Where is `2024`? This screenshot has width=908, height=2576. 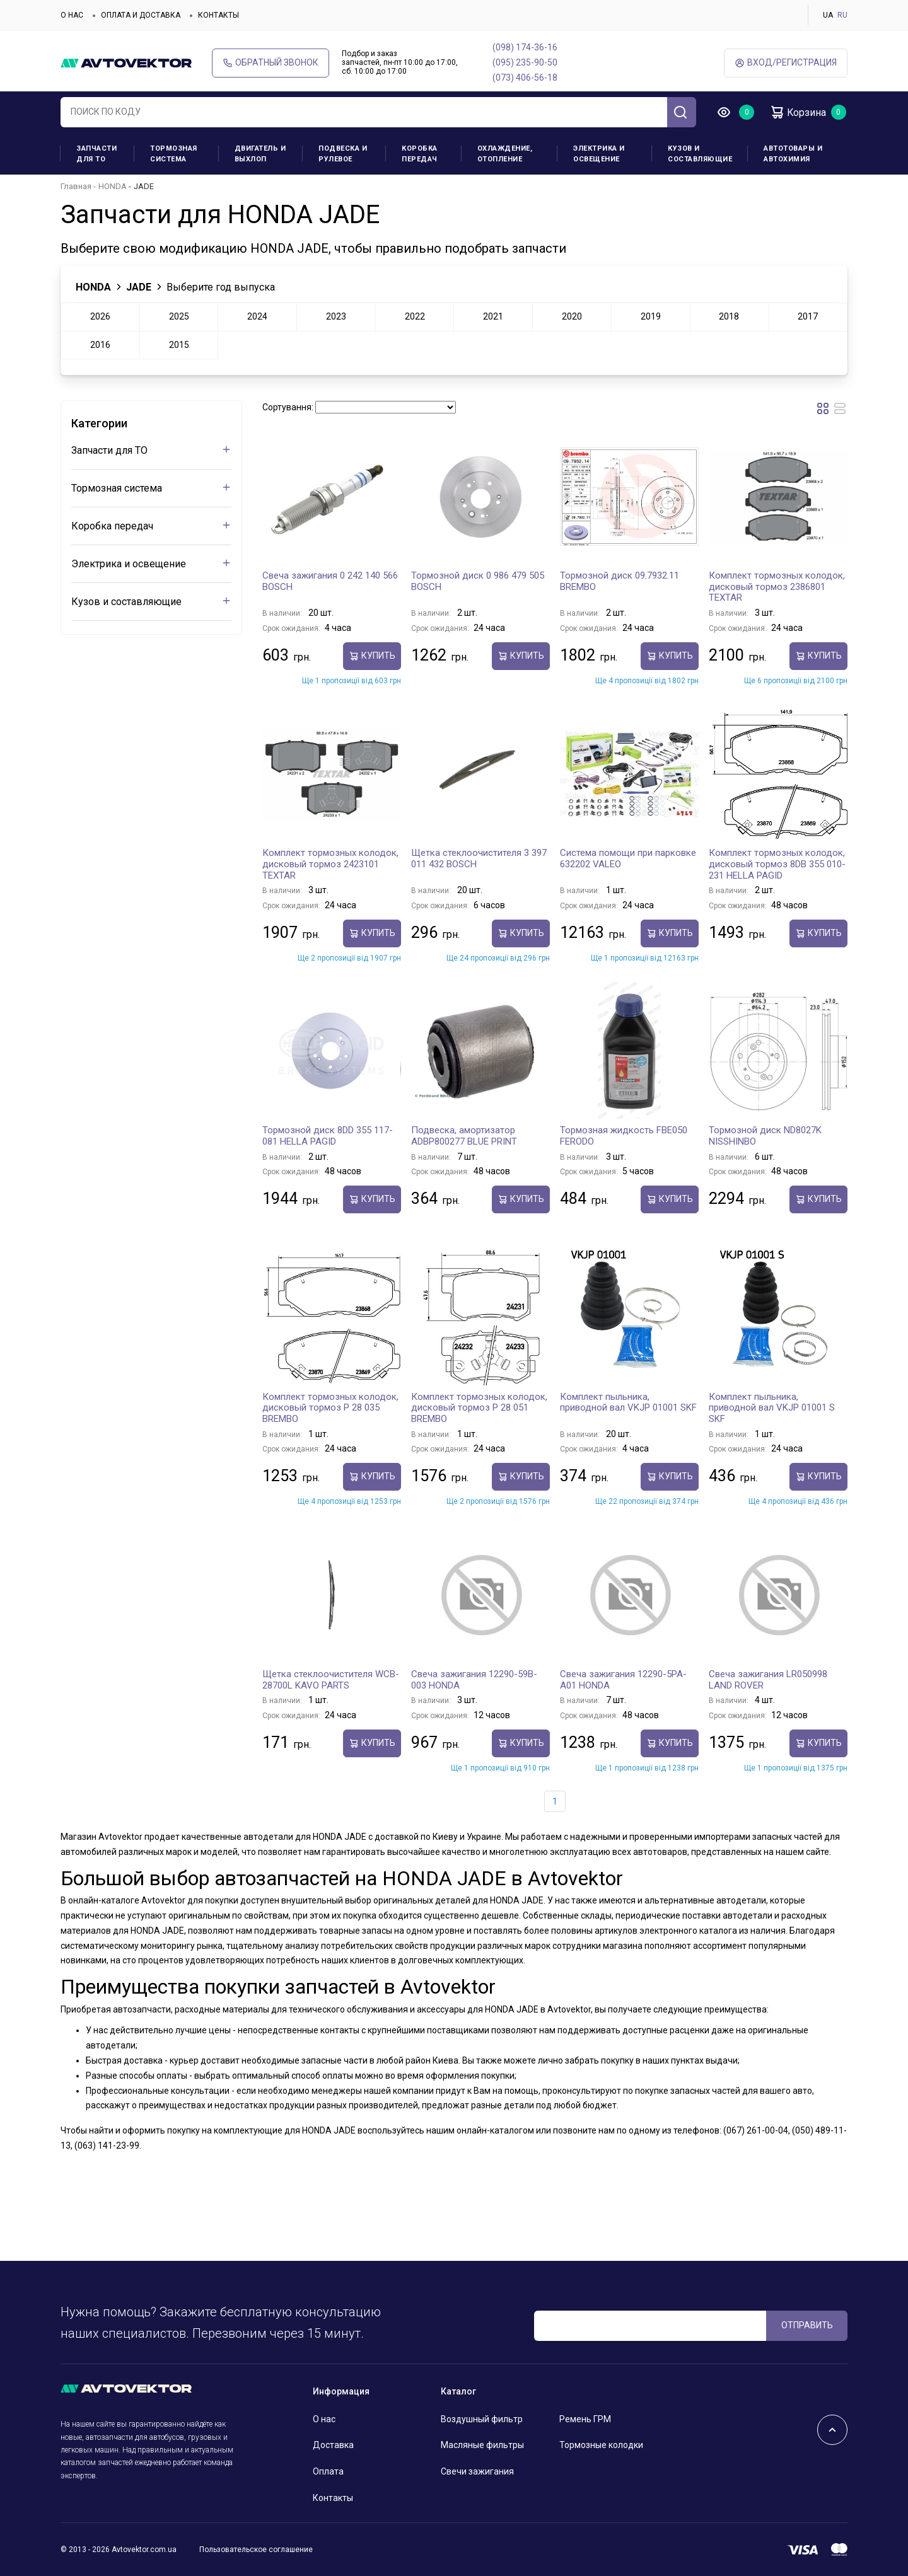
2024 is located at coordinates (257, 316).